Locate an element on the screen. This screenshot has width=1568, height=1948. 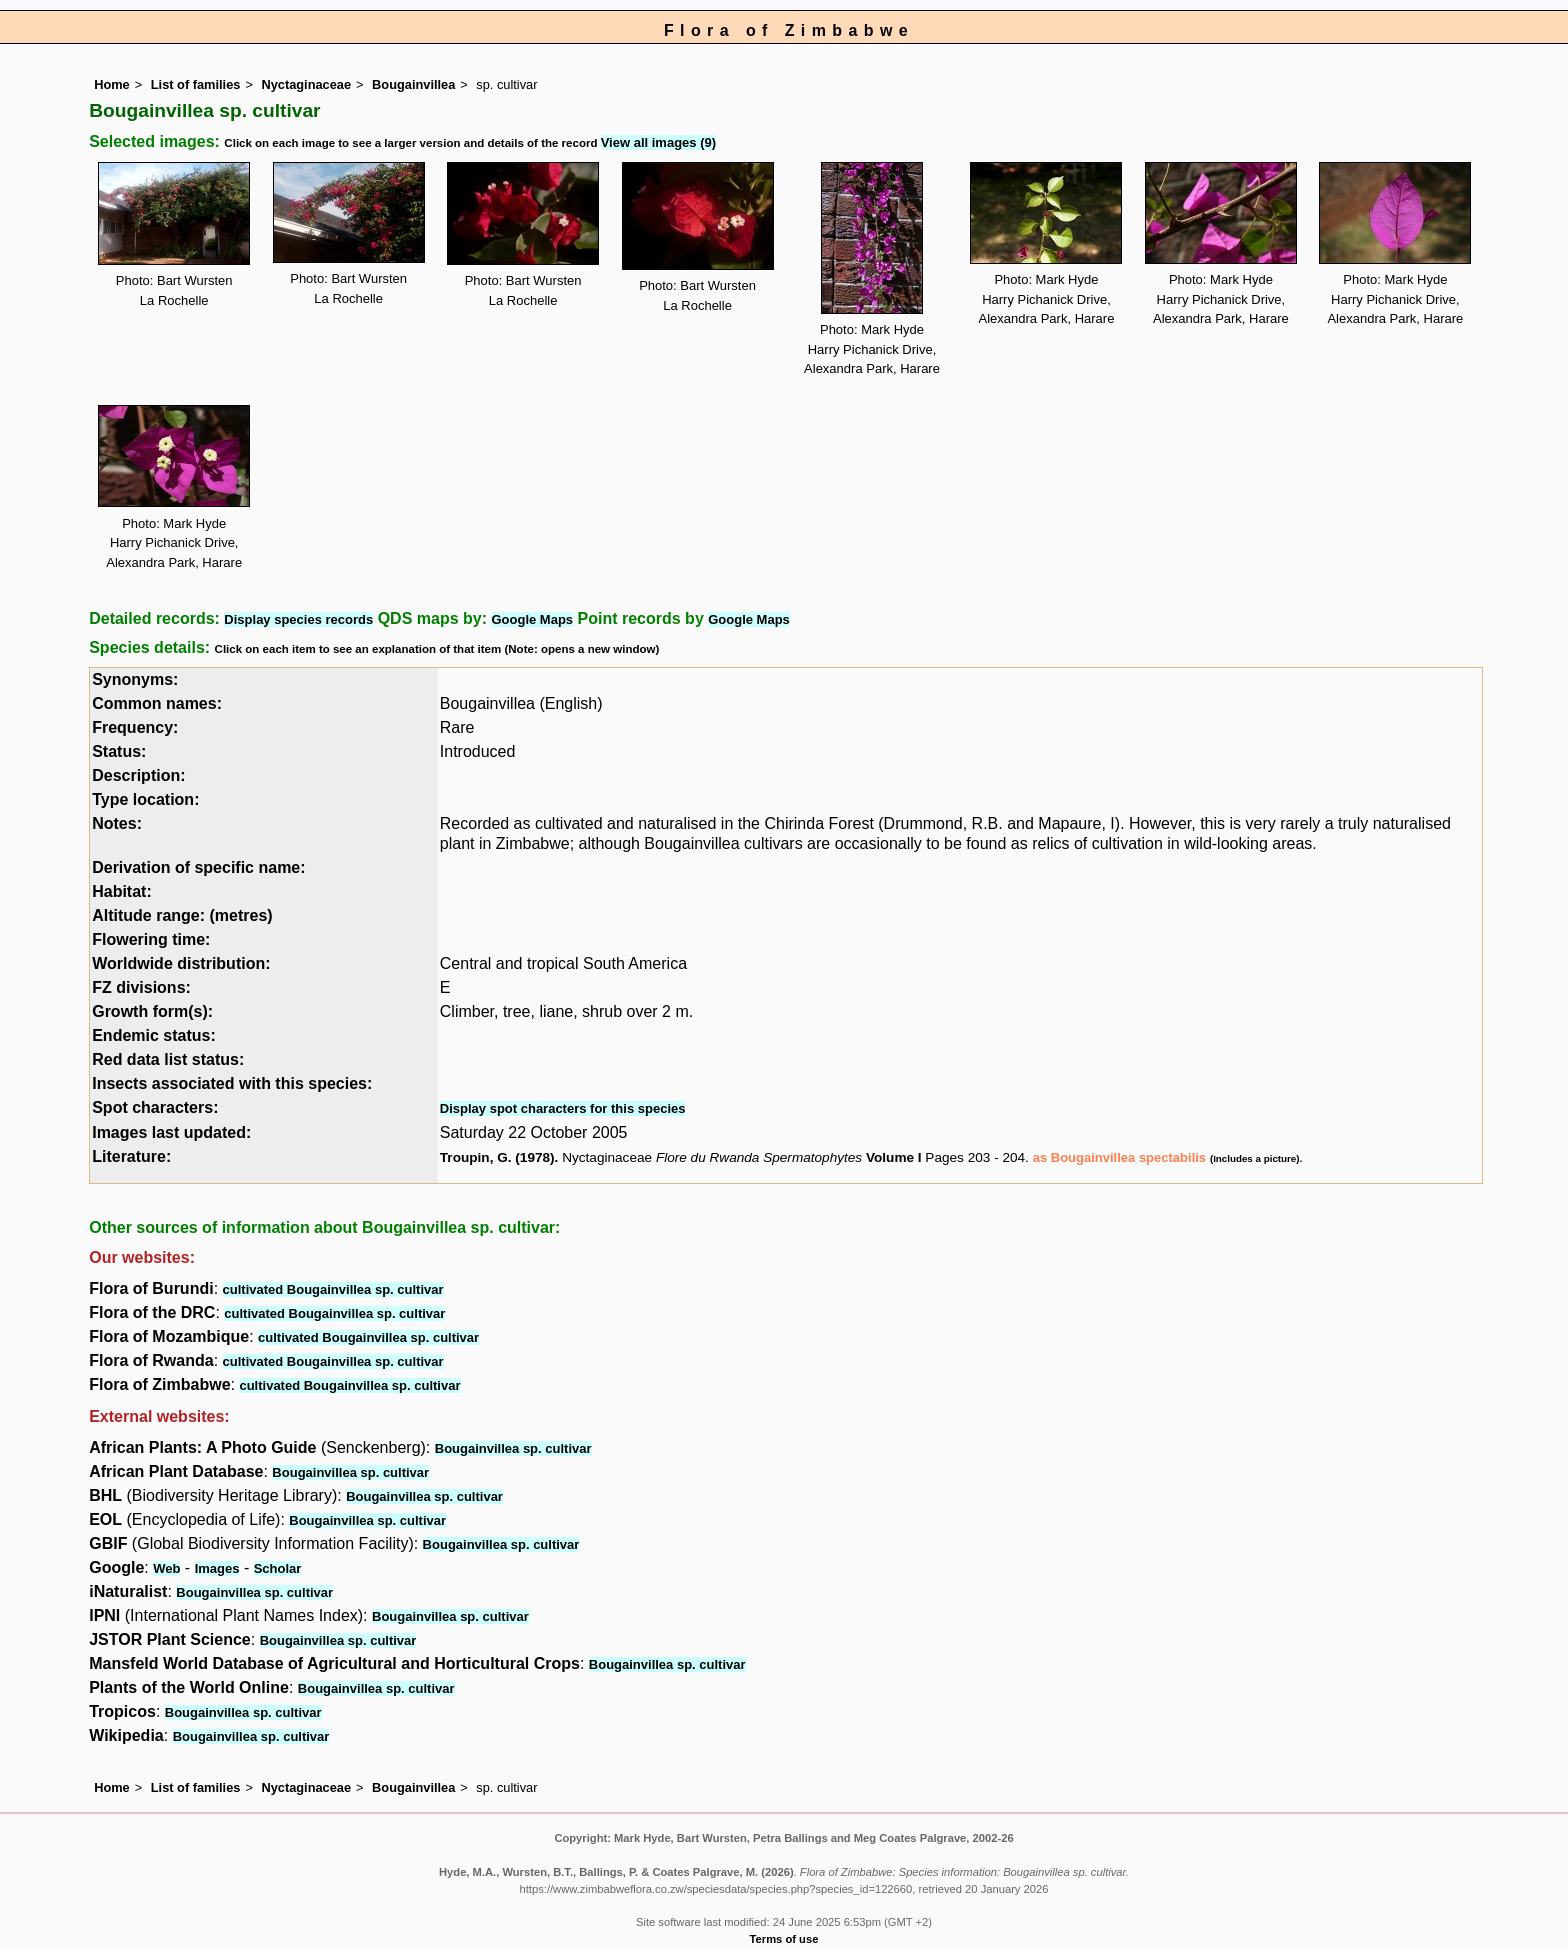
Troupin, G. (1978) is located at coordinates (497, 1157).